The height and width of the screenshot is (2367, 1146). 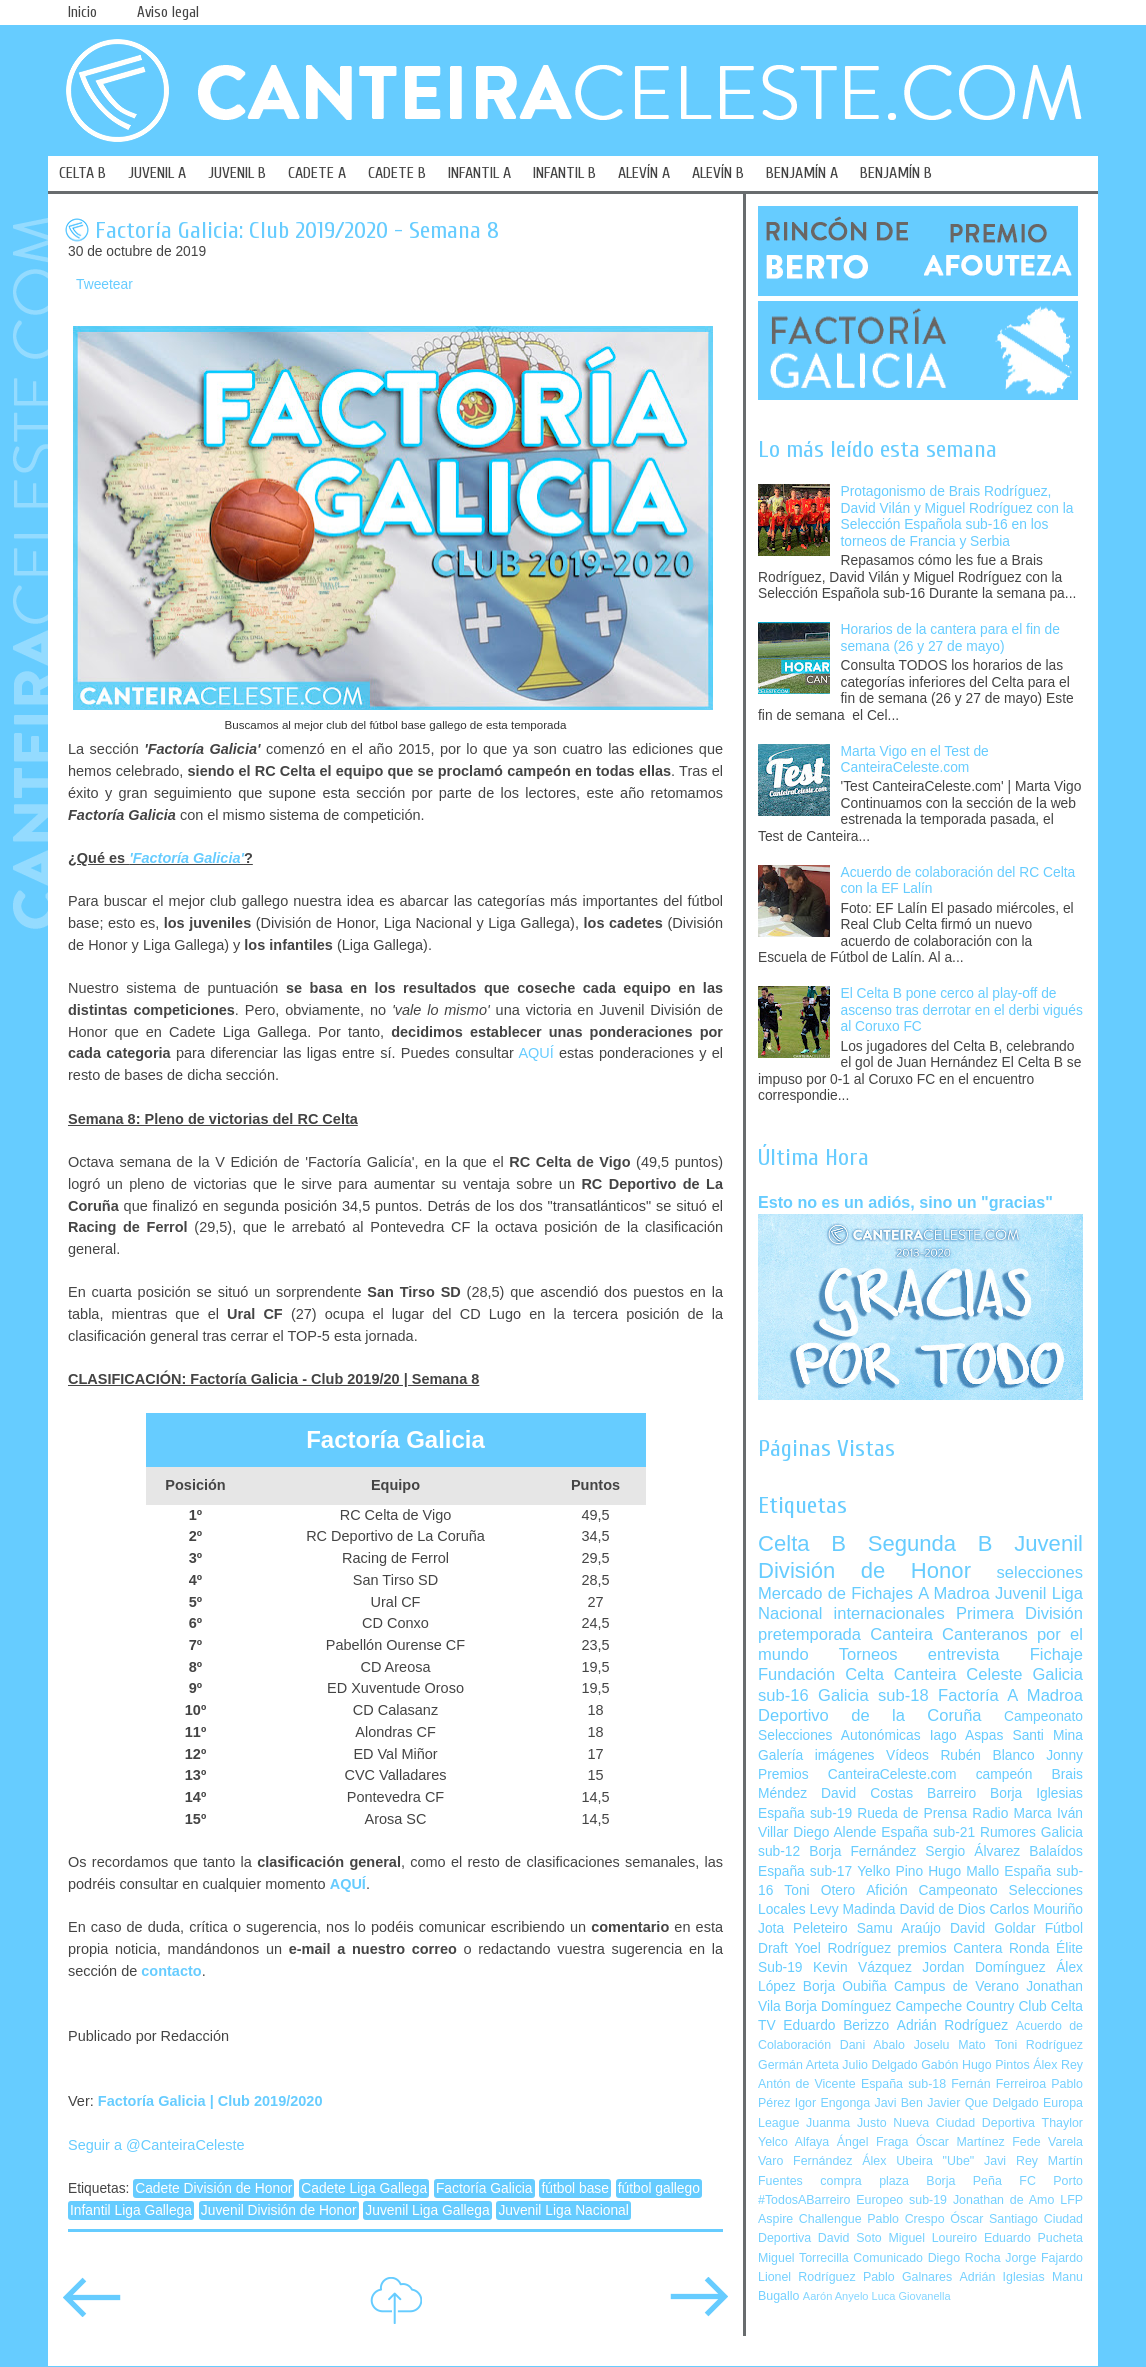 I want to click on Jordan Domínguez, so click(x=983, y=1967).